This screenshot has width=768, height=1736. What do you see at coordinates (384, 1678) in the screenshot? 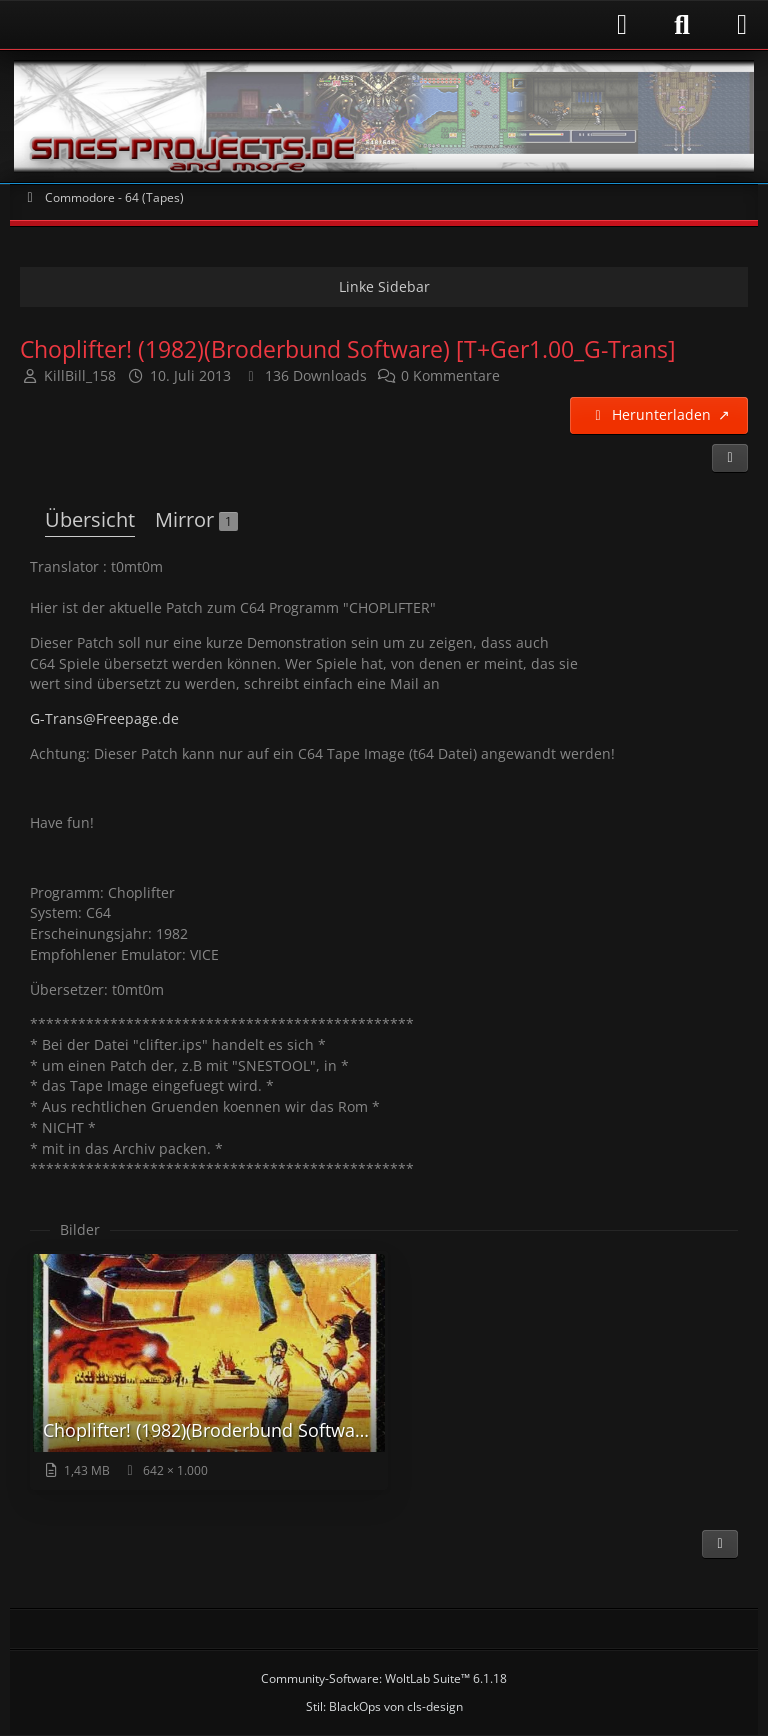
I see `Community-Software:` at bounding box center [384, 1678].